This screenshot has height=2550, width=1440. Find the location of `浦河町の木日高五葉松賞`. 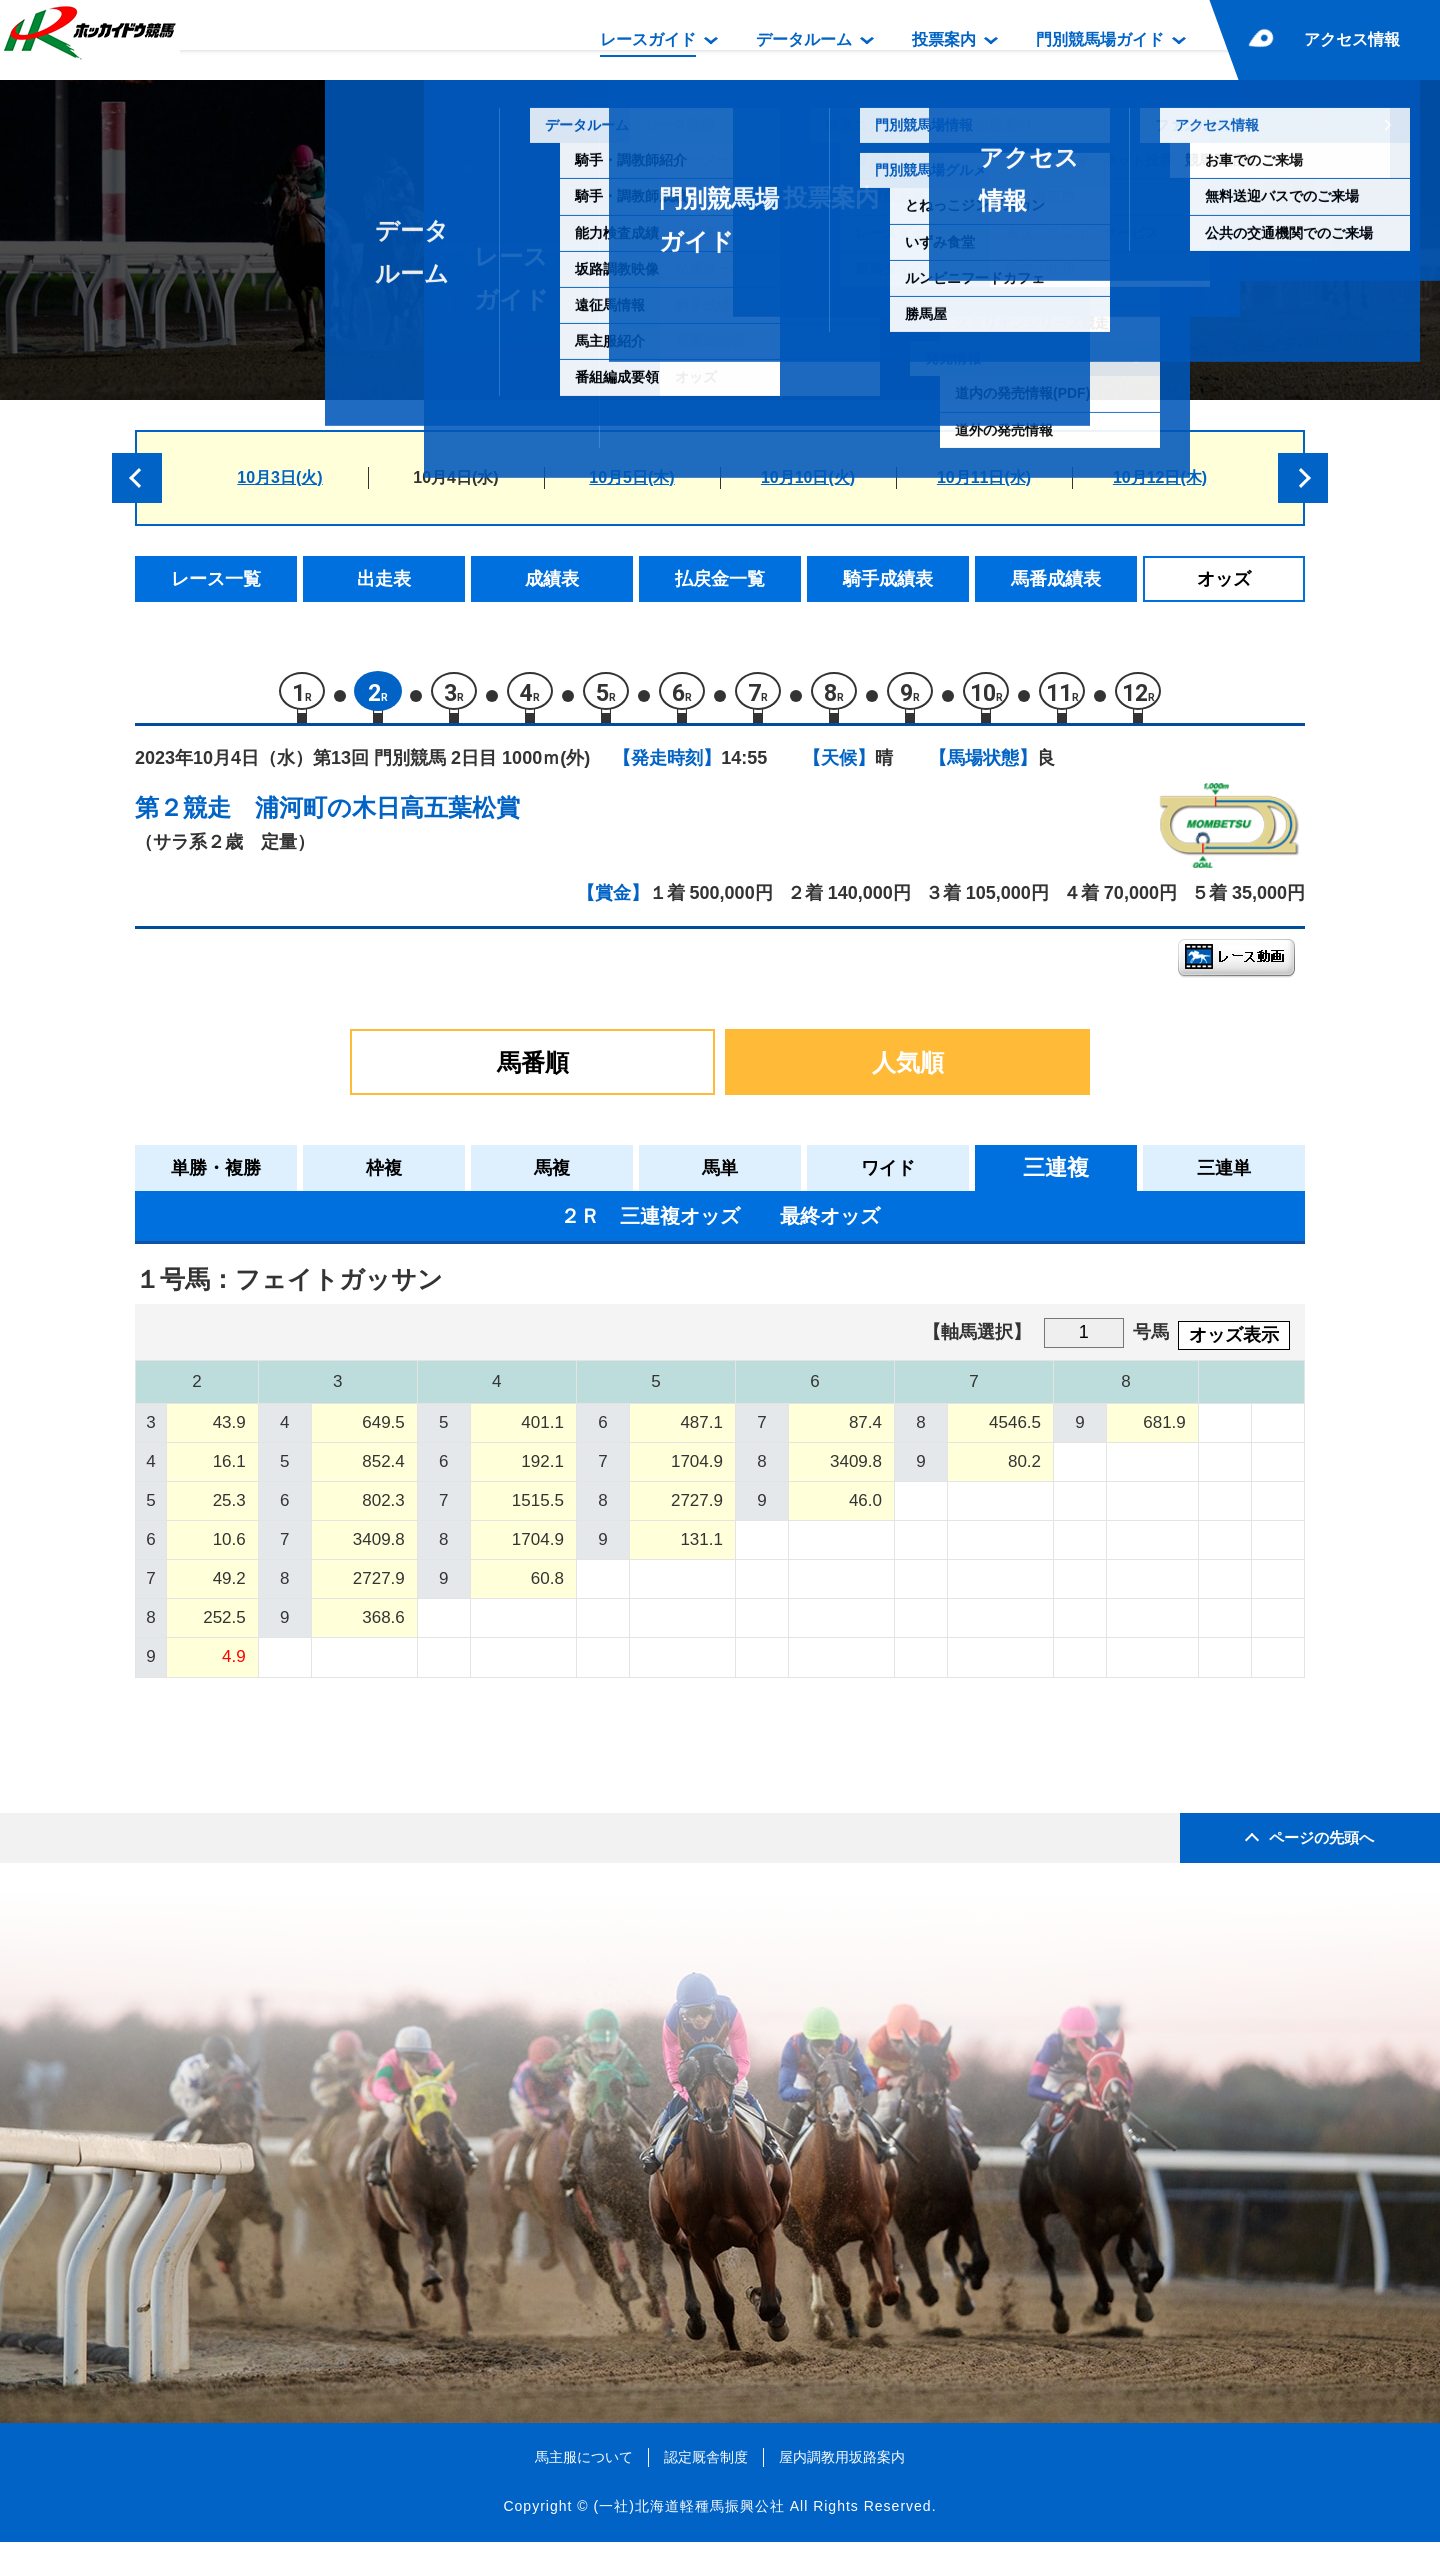

浦河町の木日高五葉松賞 is located at coordinates (387, 815).